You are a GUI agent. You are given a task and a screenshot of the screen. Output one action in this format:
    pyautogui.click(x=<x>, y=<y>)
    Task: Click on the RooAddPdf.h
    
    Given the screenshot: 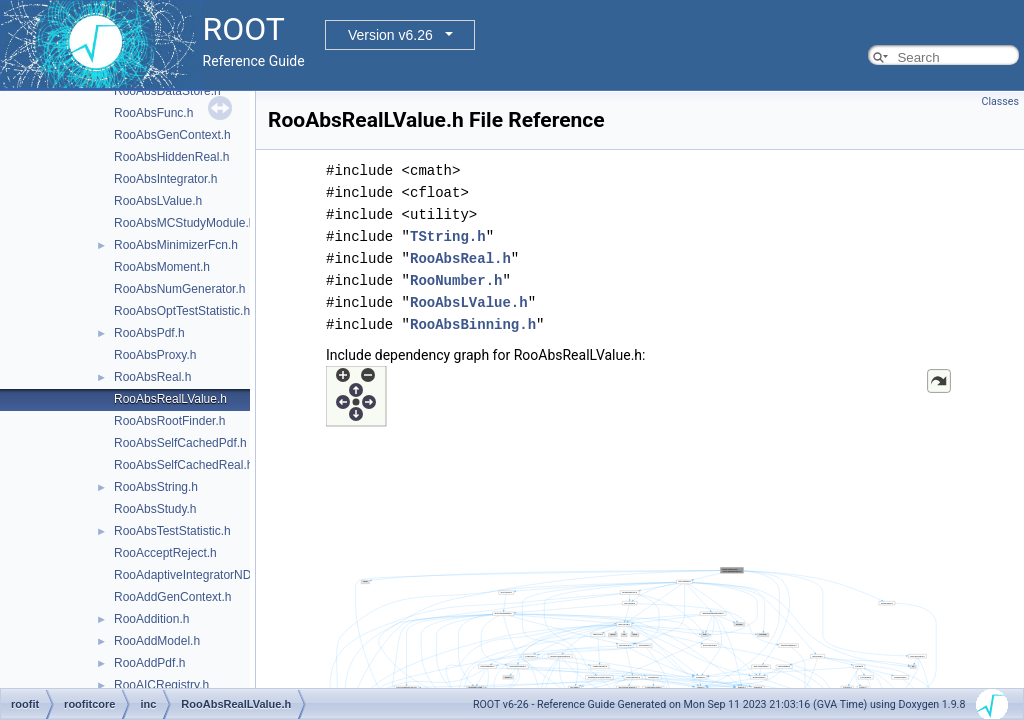 What is the action you would take?
    pyautogui.click(x=149, y=663)
    